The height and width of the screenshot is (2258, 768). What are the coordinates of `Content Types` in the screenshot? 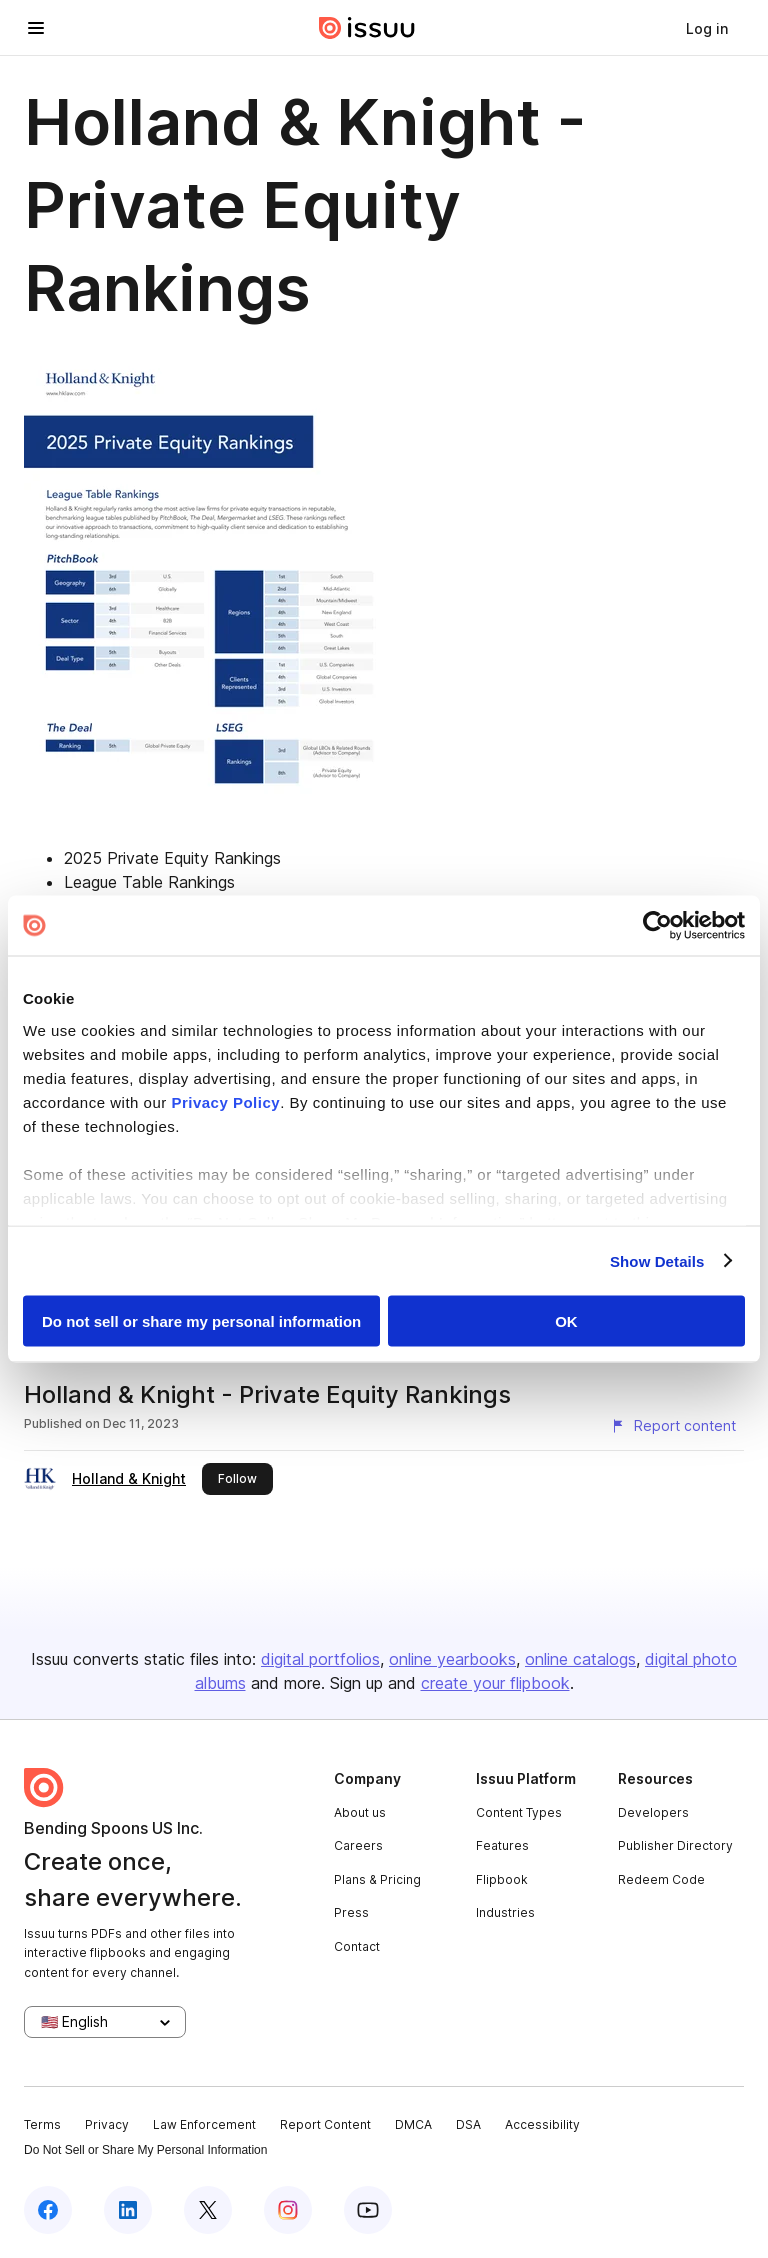 It's located at (519, 1812).